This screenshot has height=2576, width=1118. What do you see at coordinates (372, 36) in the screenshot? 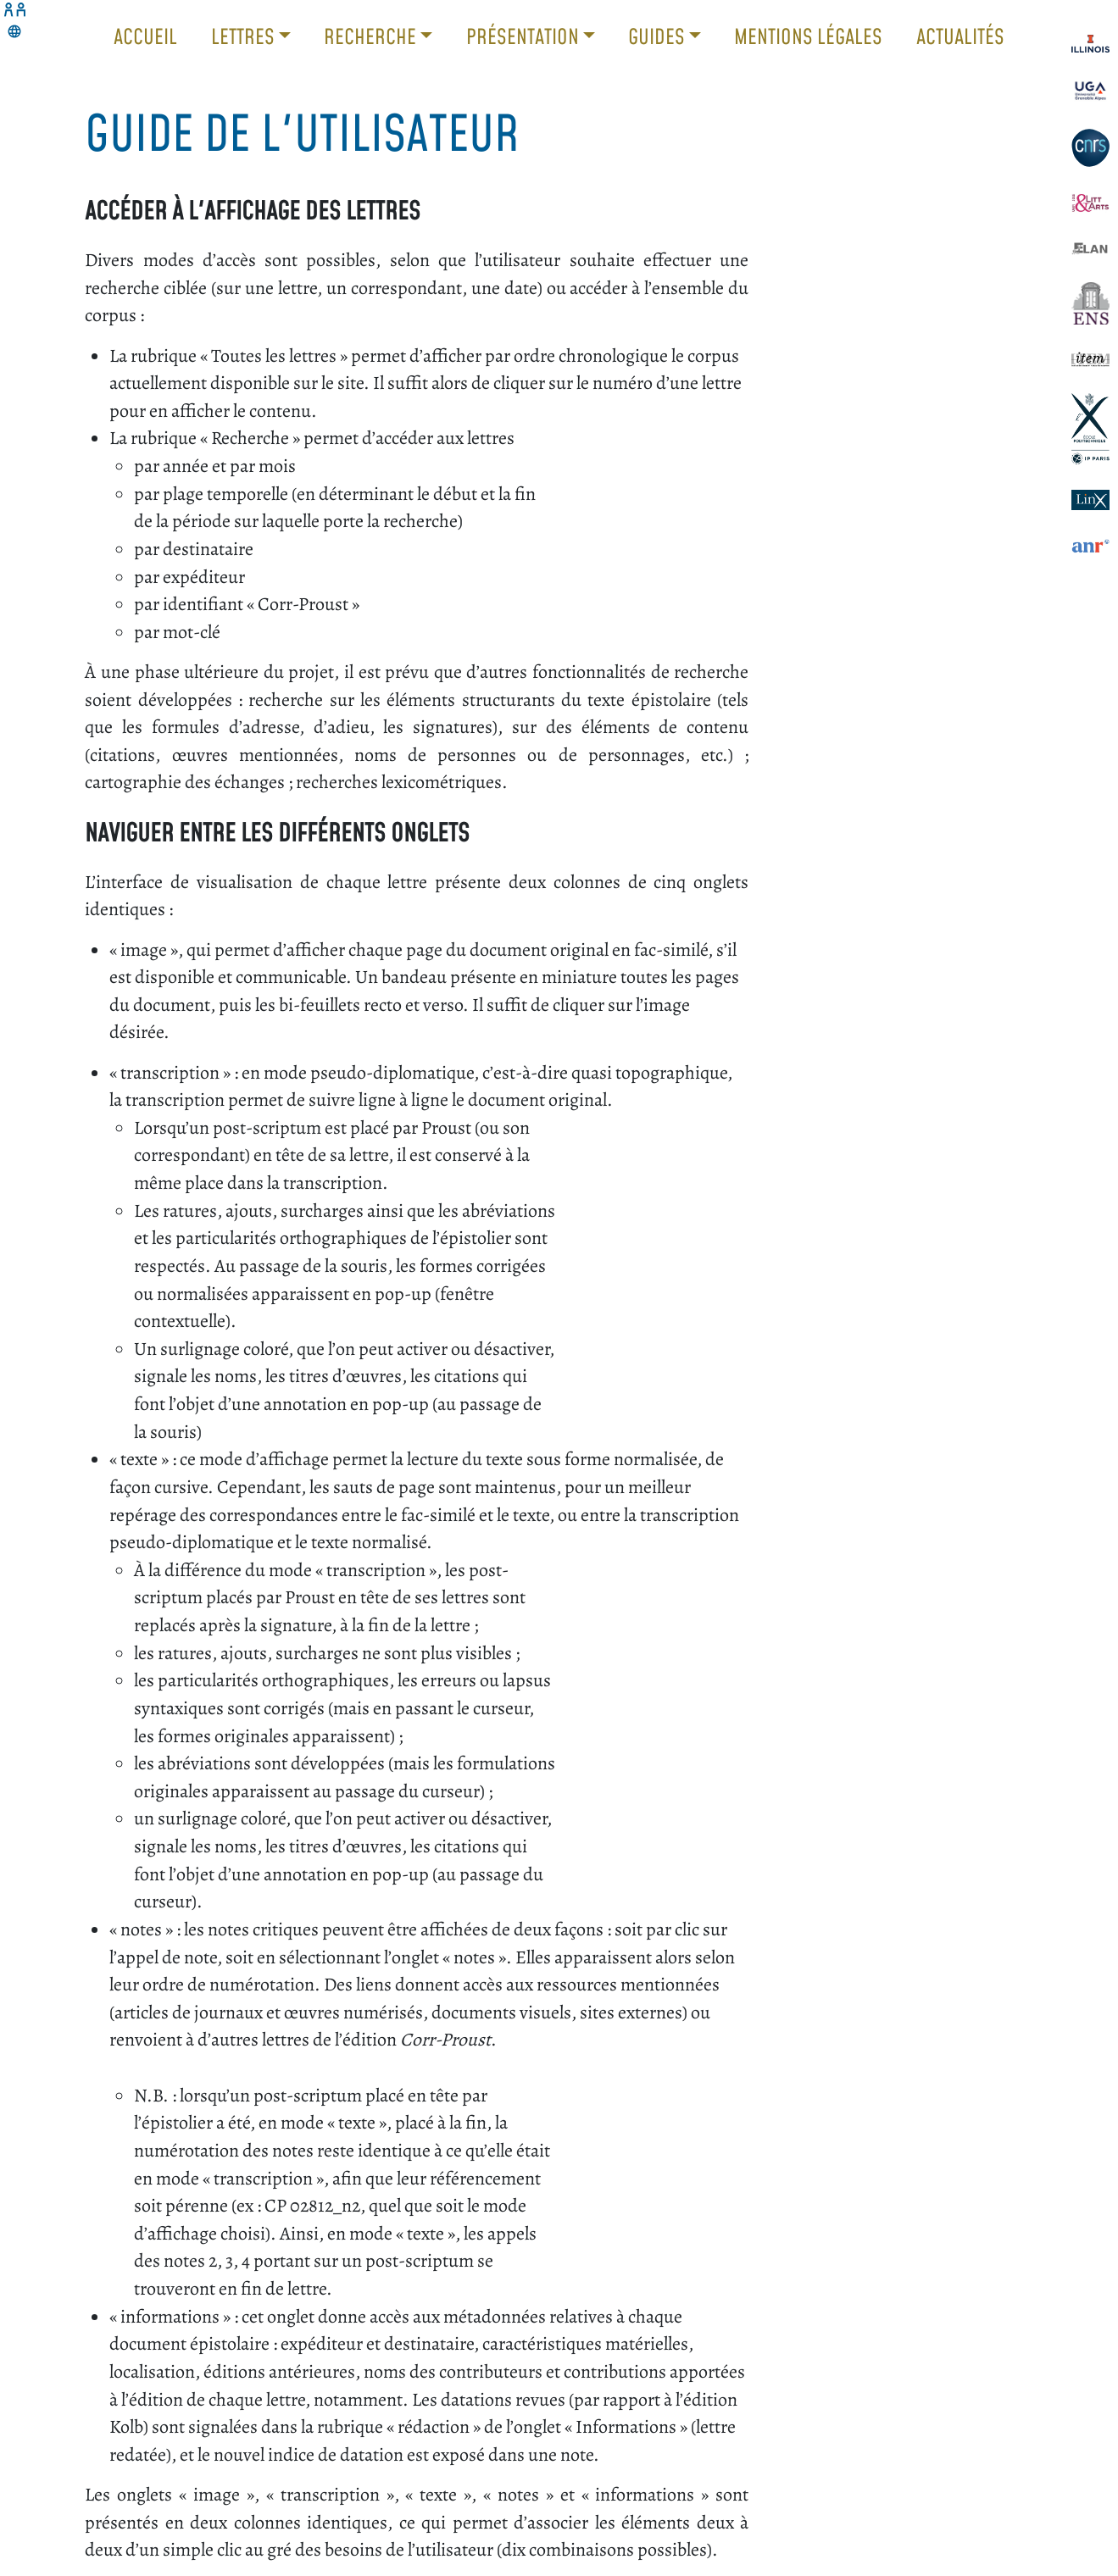
I see `Recherche [button]` at bounding box center [372, 36].